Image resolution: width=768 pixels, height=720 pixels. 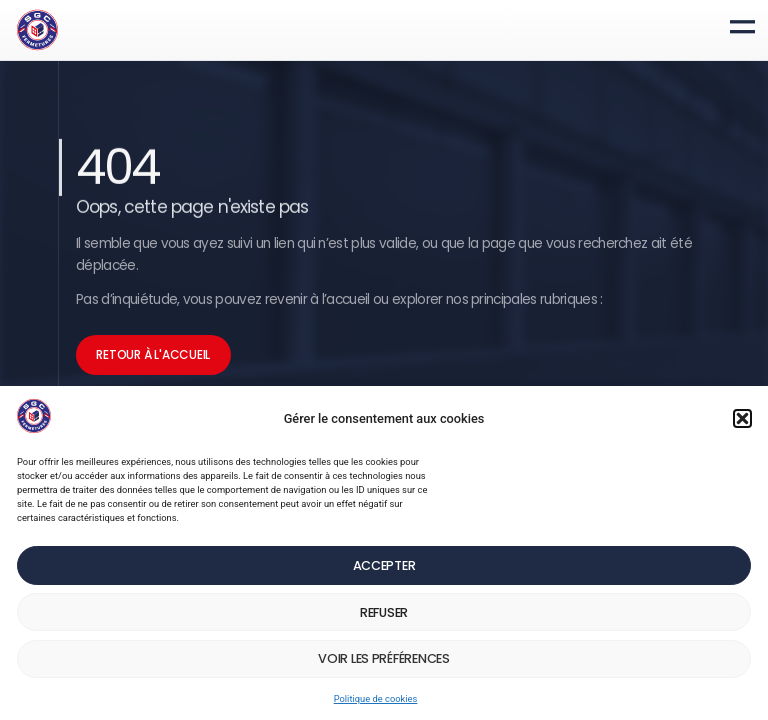 What do you see at coordinates (742, 421) in the screenshot?
I see `[button]` at bounding box center [742, 421].